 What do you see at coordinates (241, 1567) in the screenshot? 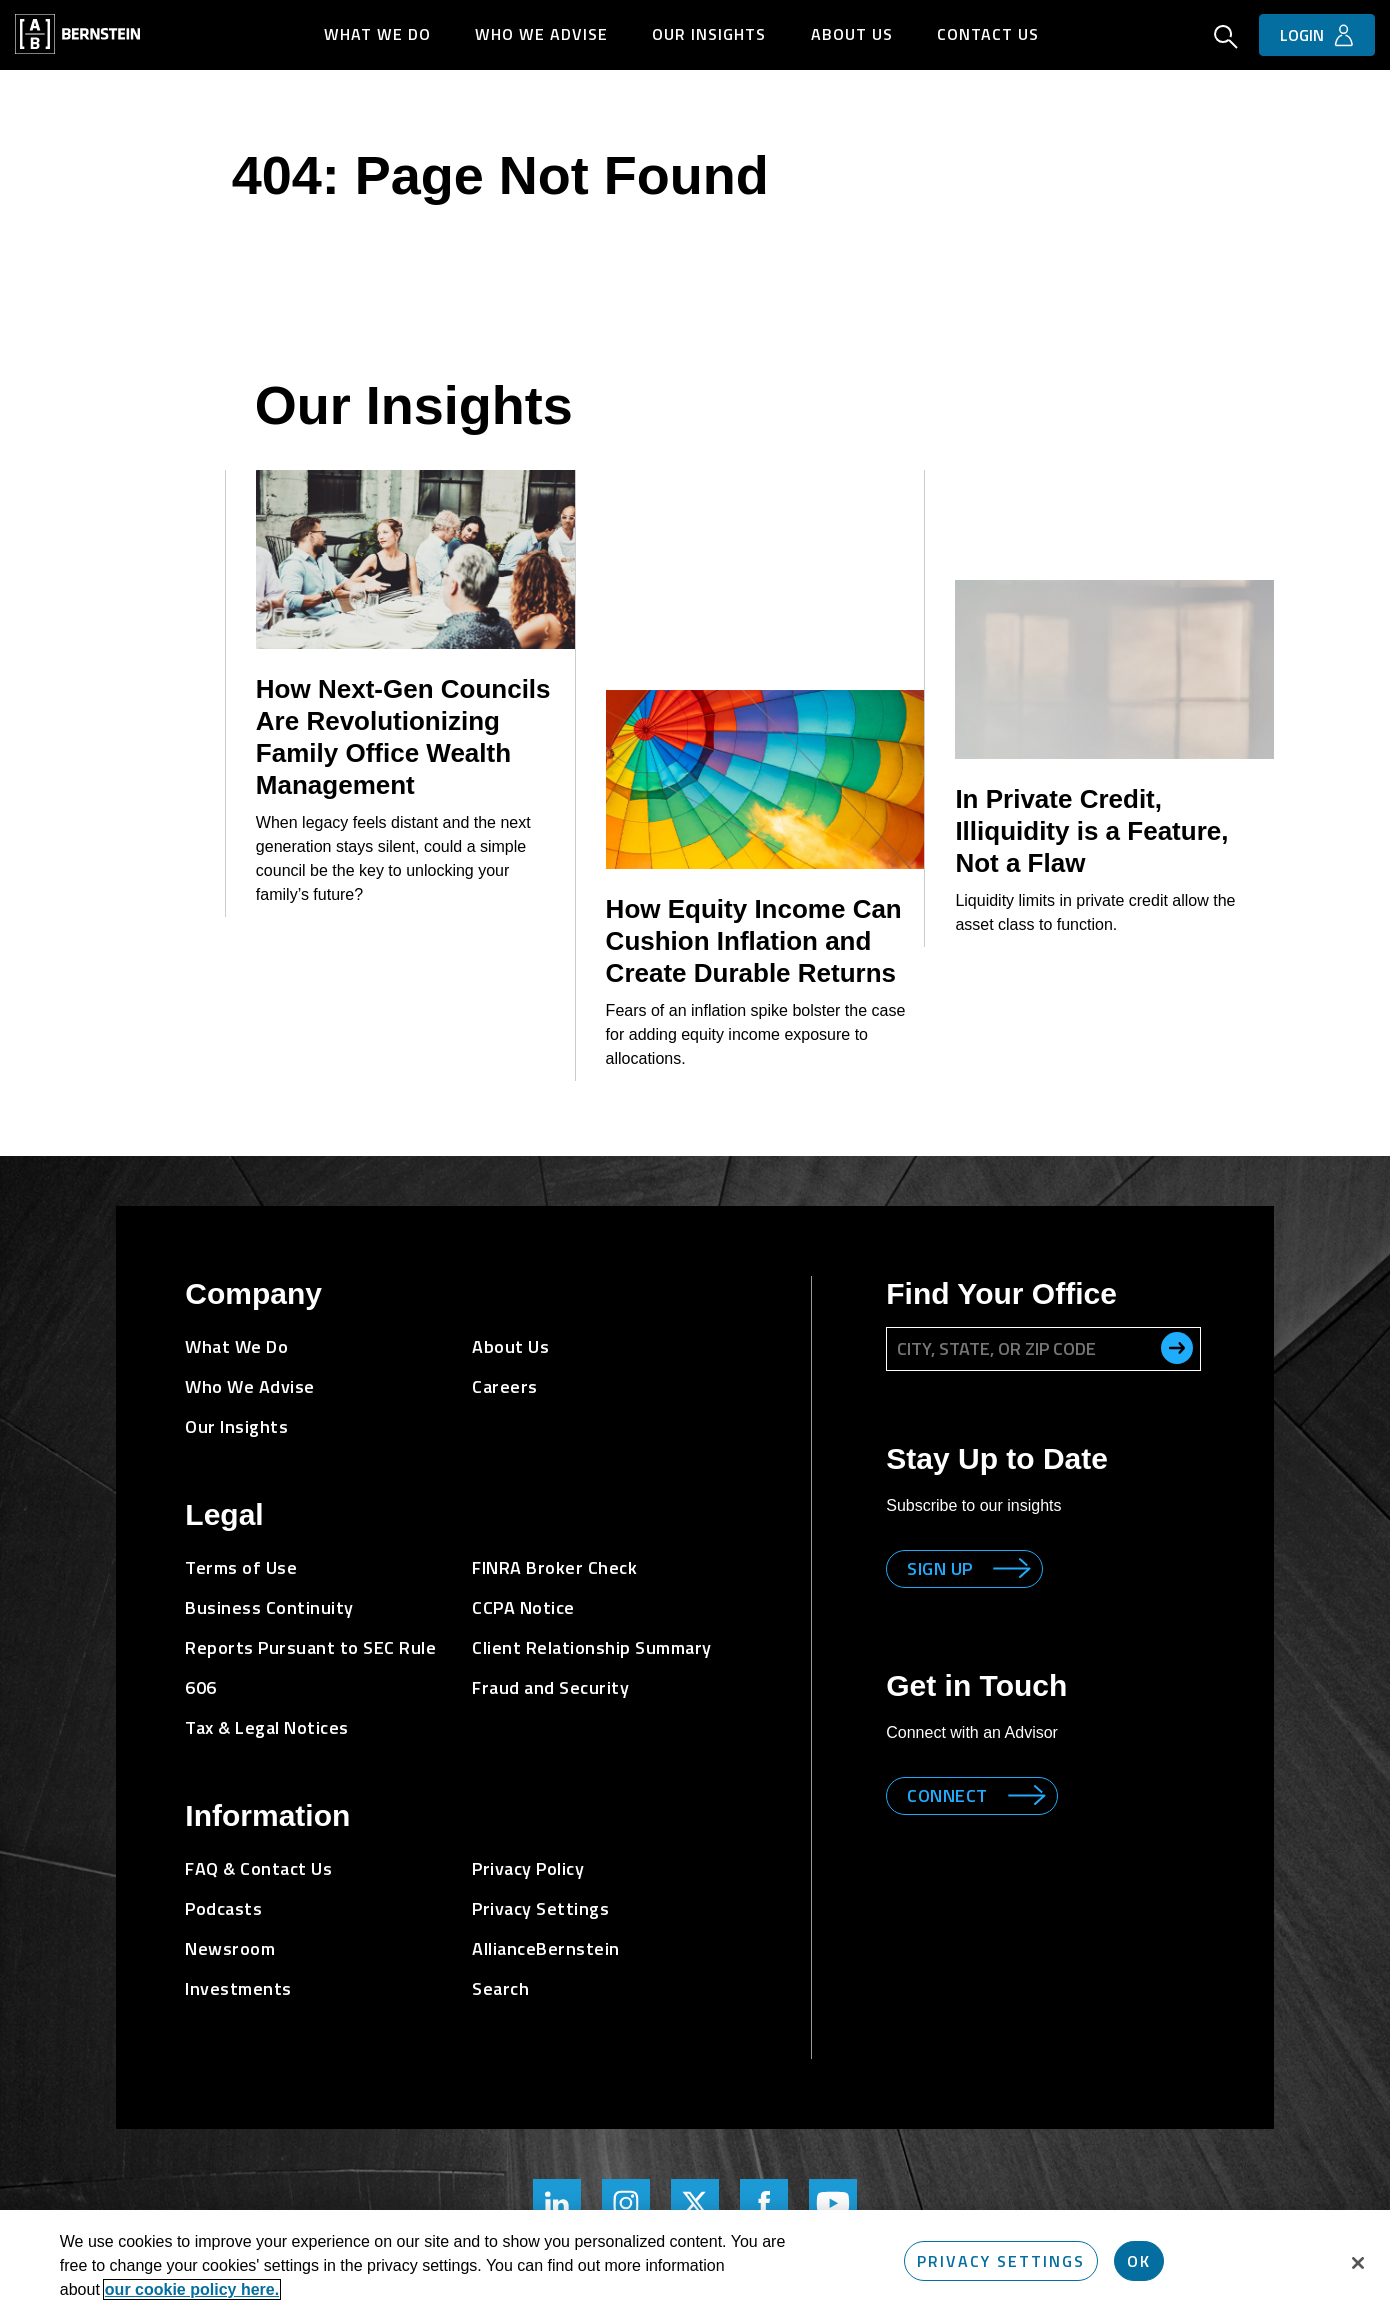
I see `Terms of Use` at bounding box center [241, 1567].